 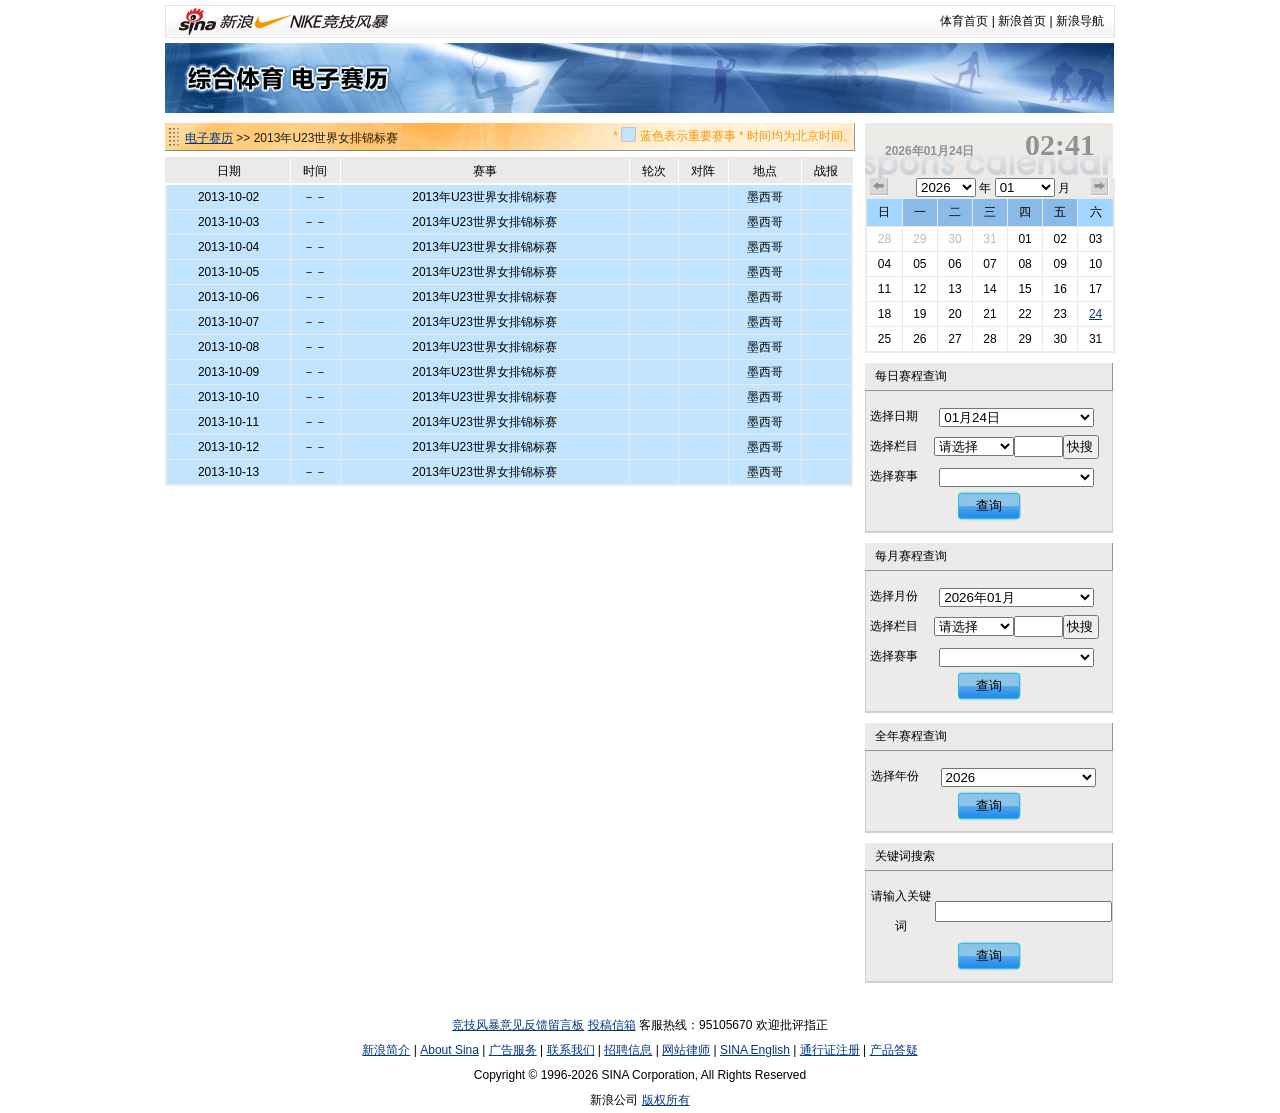 What do you see at coordinates (628, 1050) in the screenshot?
I see `招聘信息` at bounding box center [628, 1050].